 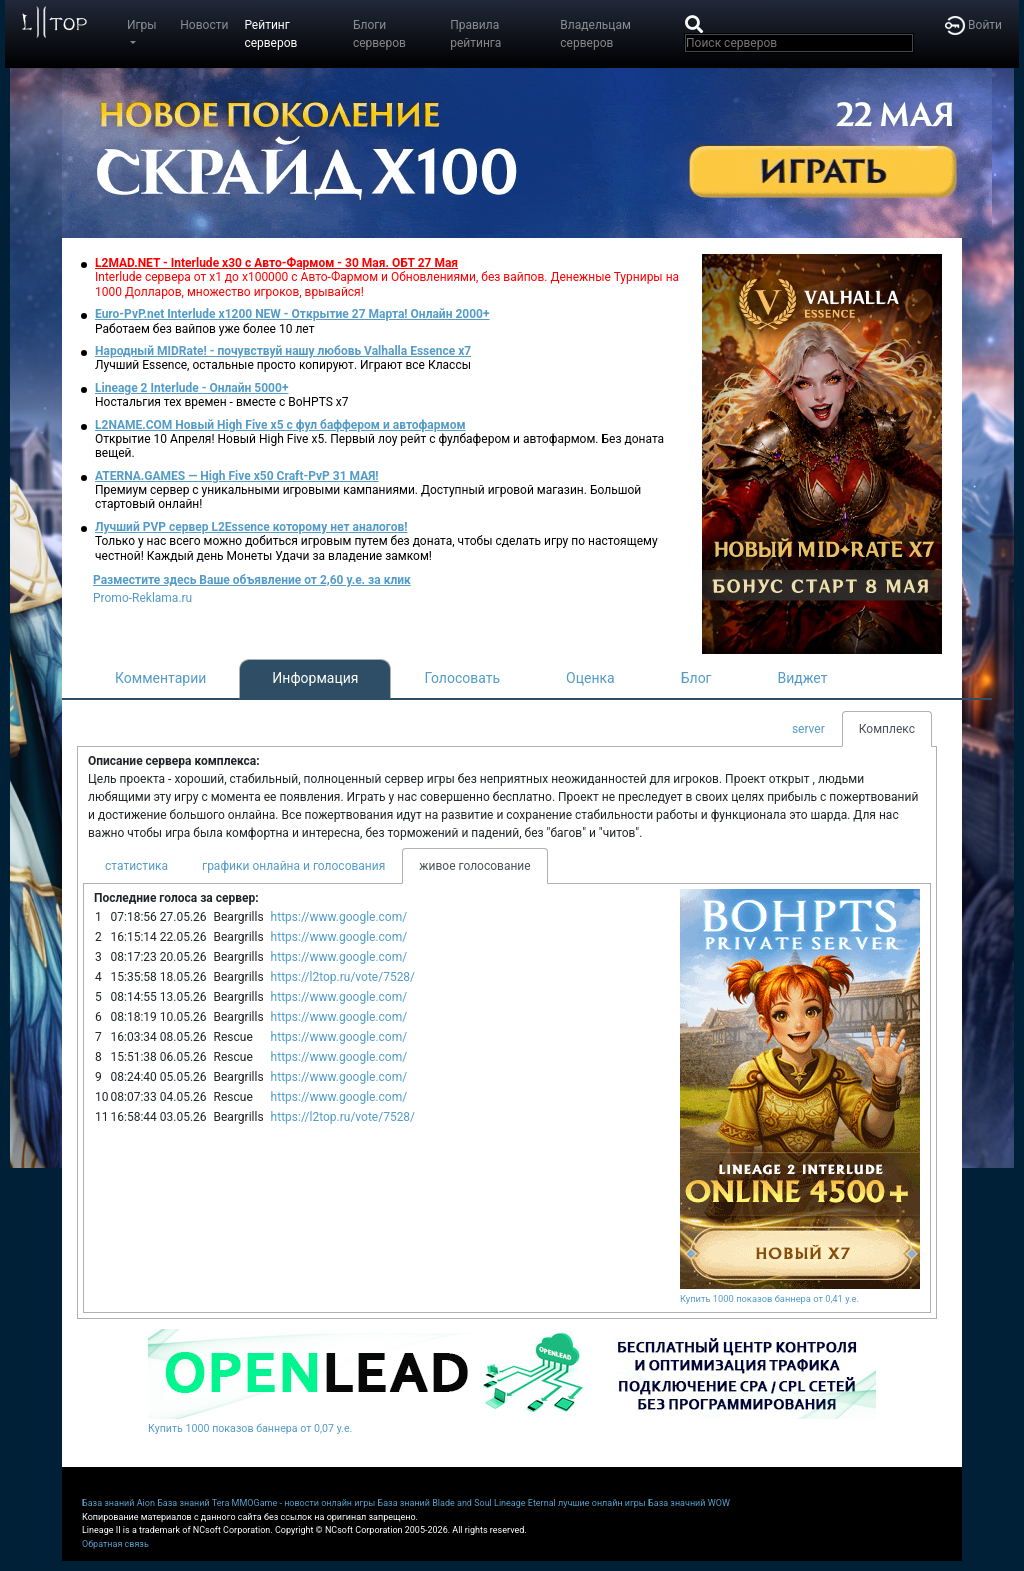 I want to click on Оценка, so click(x=590, y=678).